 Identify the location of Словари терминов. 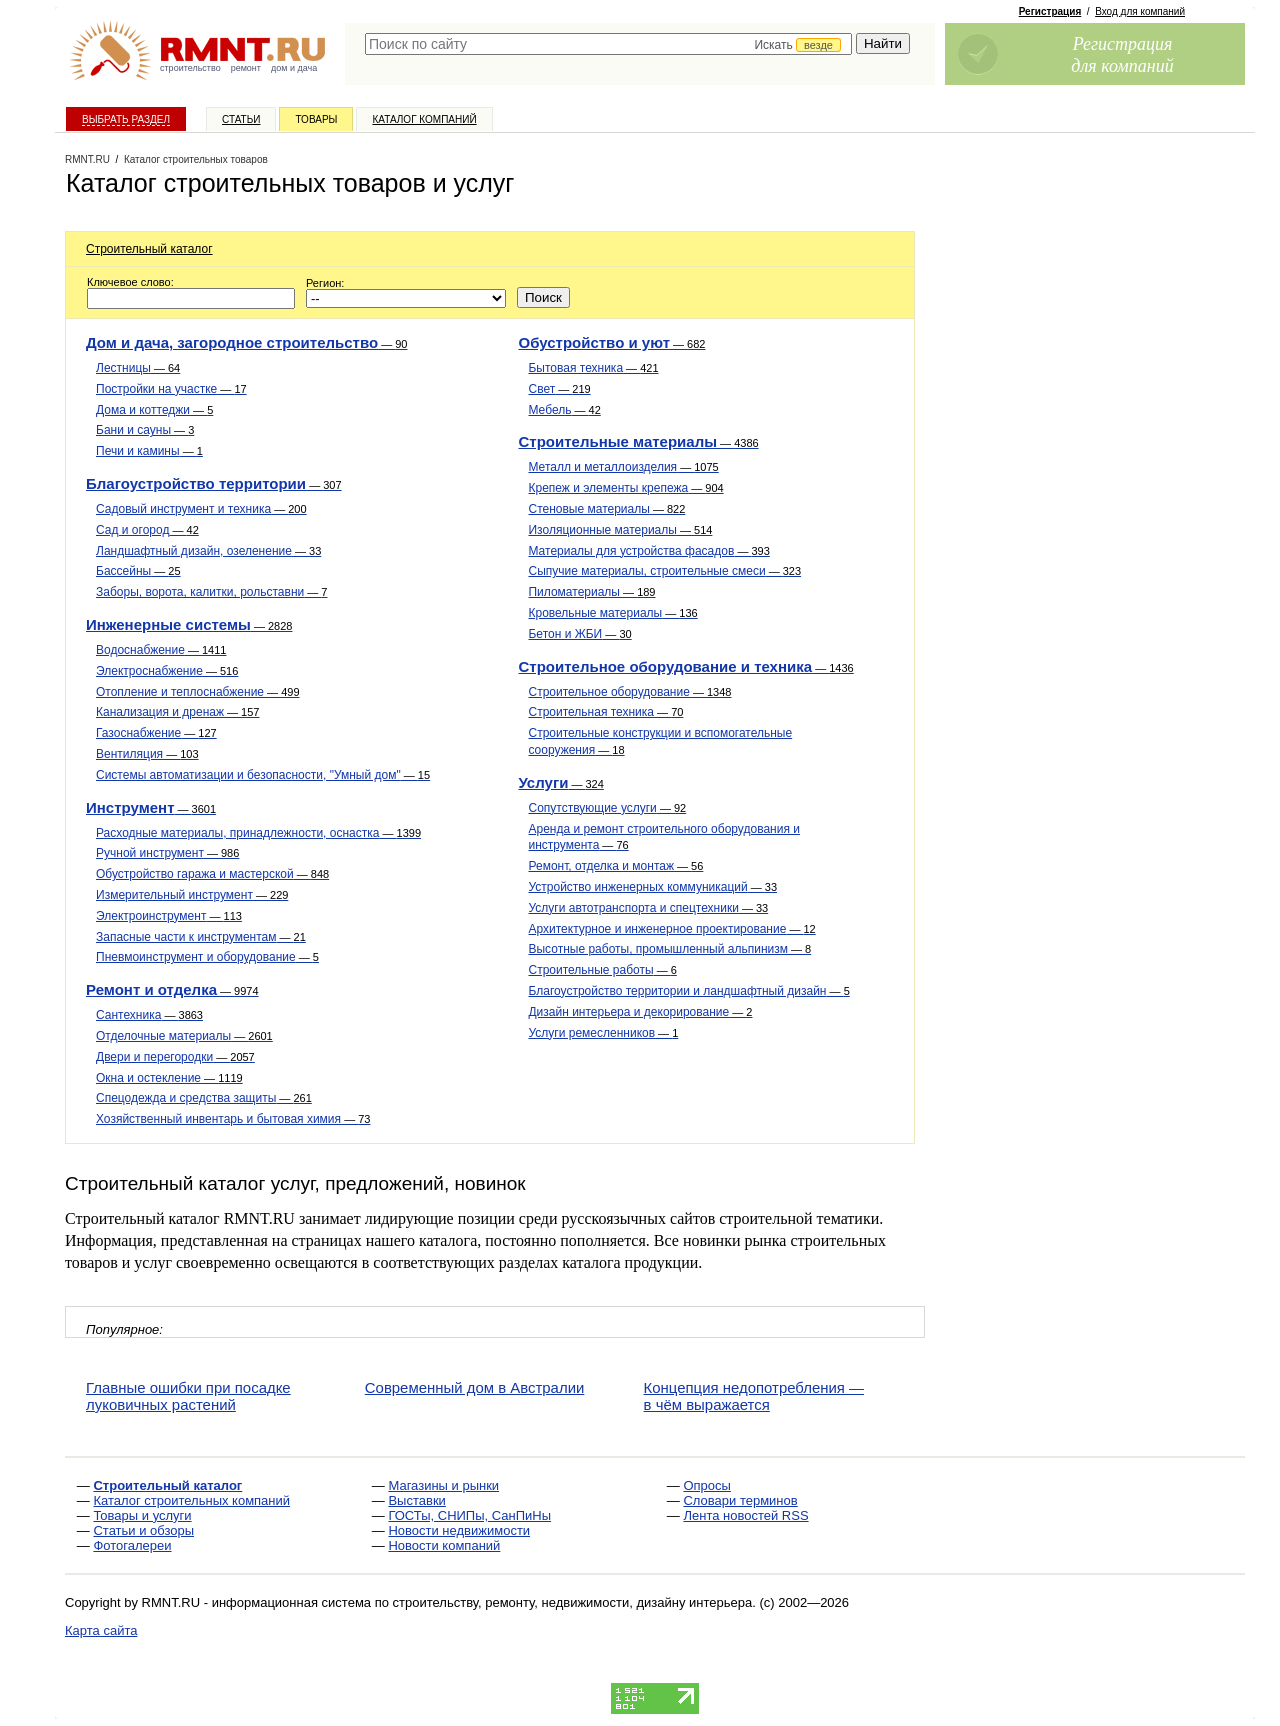
(740, 1500).